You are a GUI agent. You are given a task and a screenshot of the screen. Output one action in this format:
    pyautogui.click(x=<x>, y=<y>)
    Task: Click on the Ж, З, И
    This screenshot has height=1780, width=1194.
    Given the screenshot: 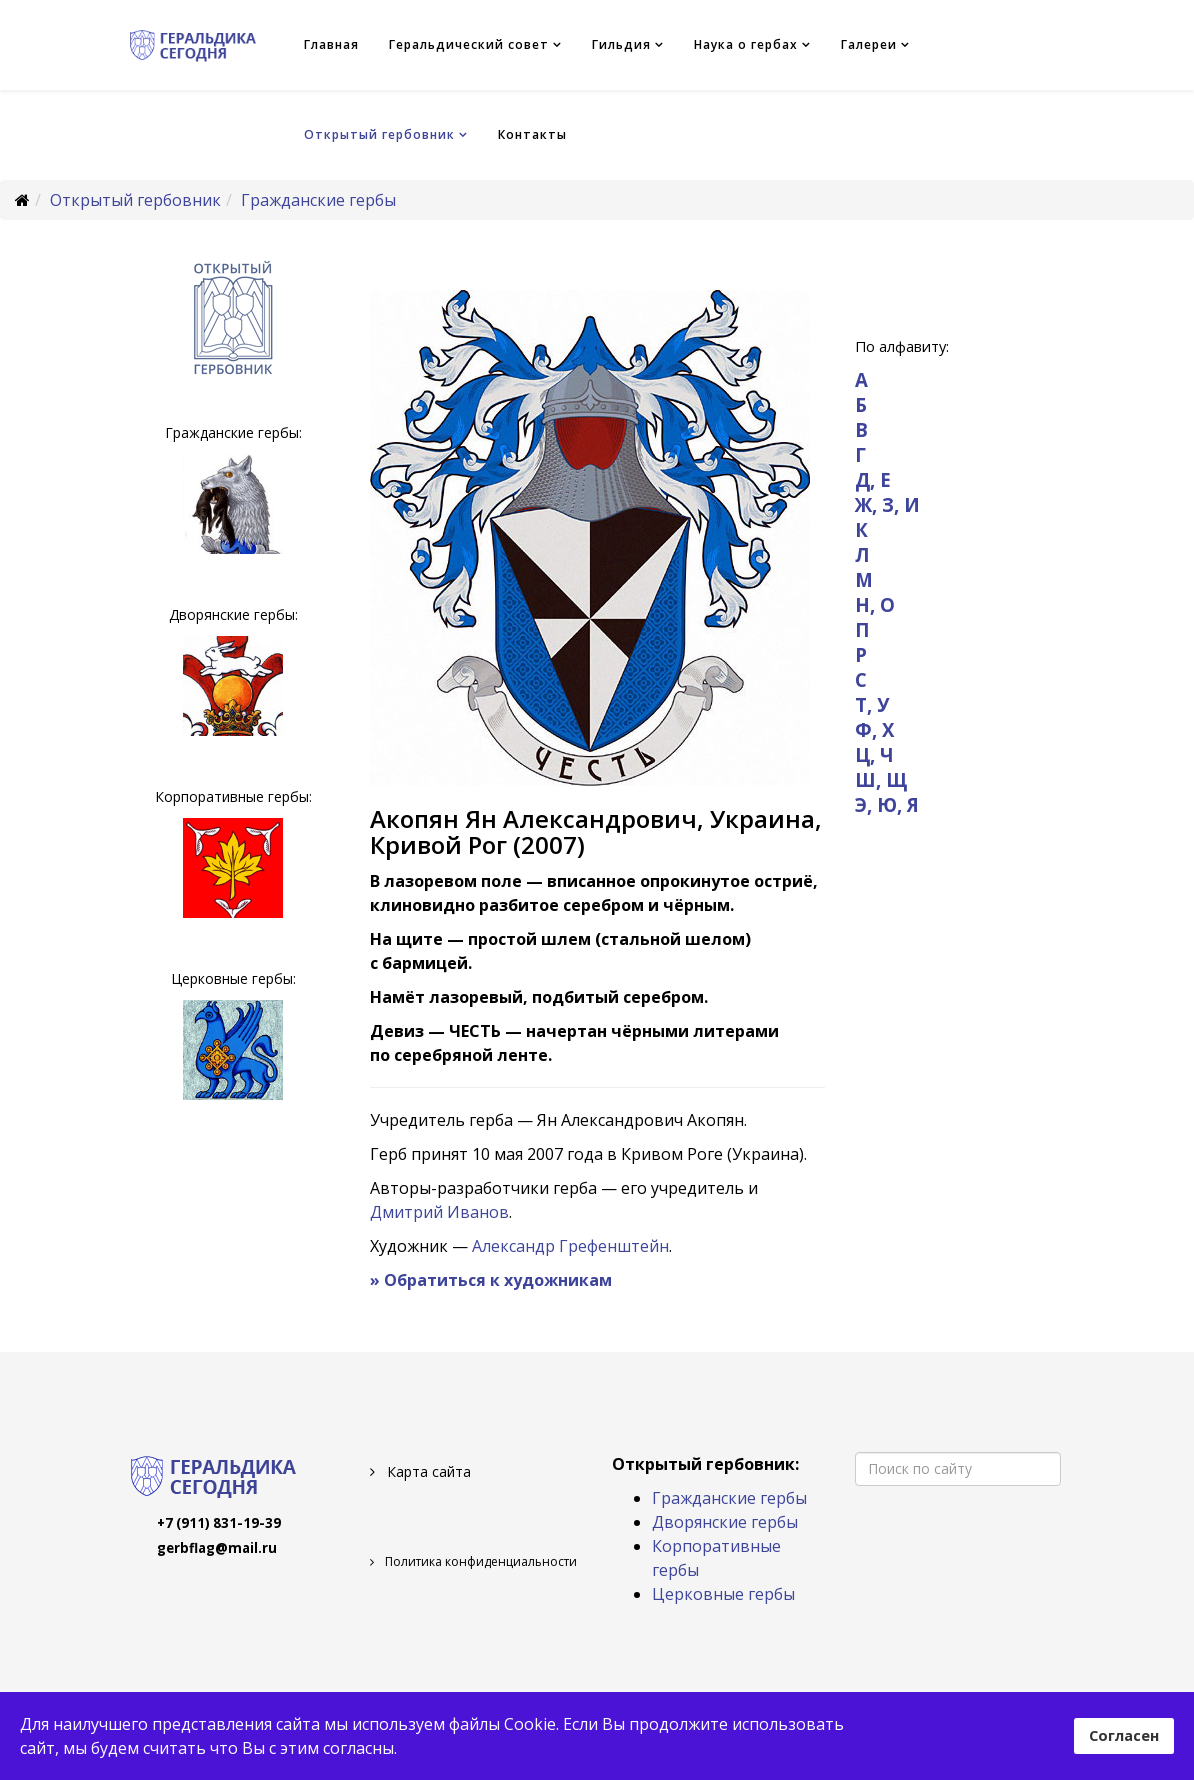 What is the action you would take?
    pyautogui.click(x=887, y=504)
    